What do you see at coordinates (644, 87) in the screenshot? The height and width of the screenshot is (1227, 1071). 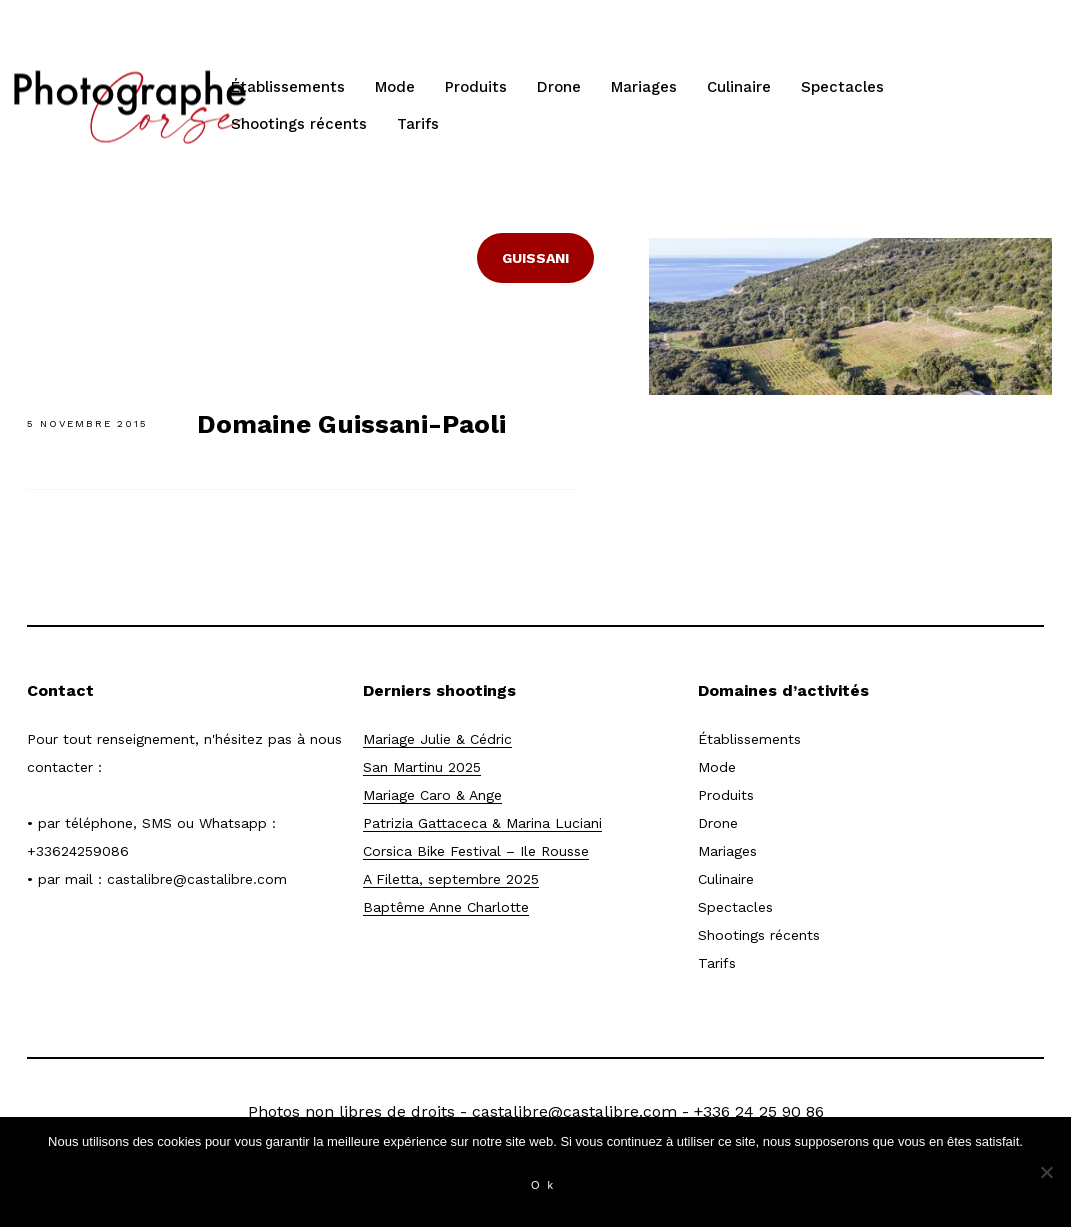 I see `Mariages` at bounding box center [644, 87].